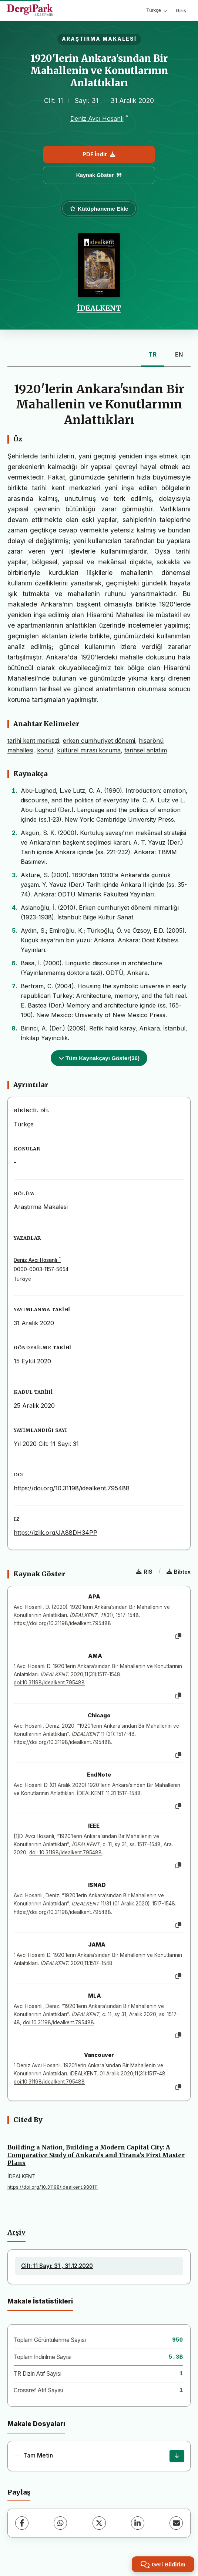 The image size is (198, 2576). What do you see at coordinates (178, 1636) in the screenshot?
I see `[Kopyala]` at bounding box center [178, 1636].